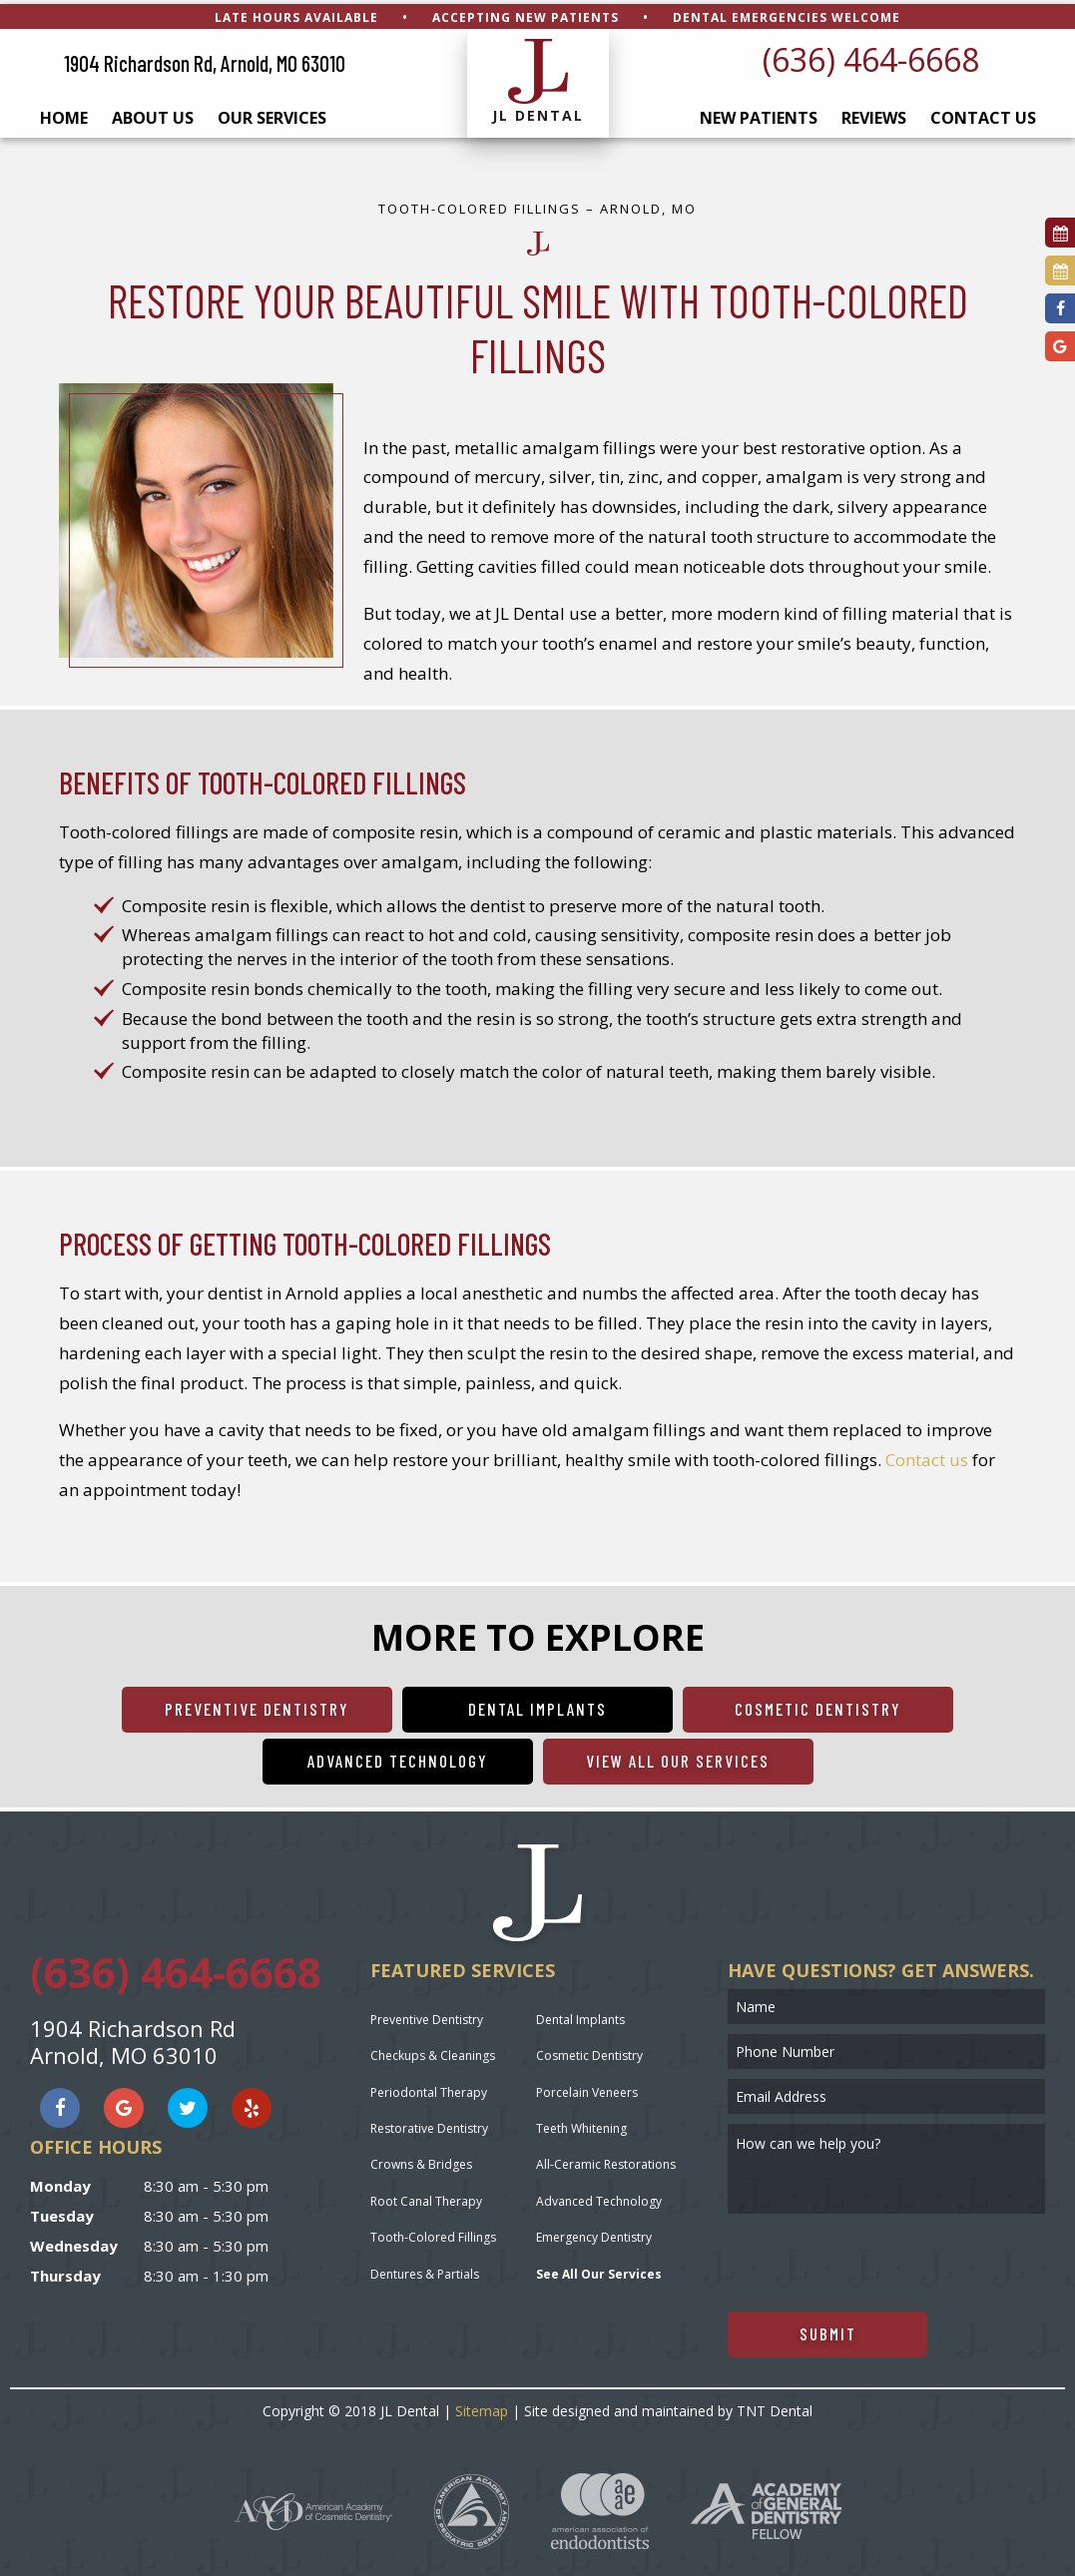  What do you see at coordinates (871, 55) in the screenshot?
I see `(636) 464-6668` at bounding box center [871, 55].